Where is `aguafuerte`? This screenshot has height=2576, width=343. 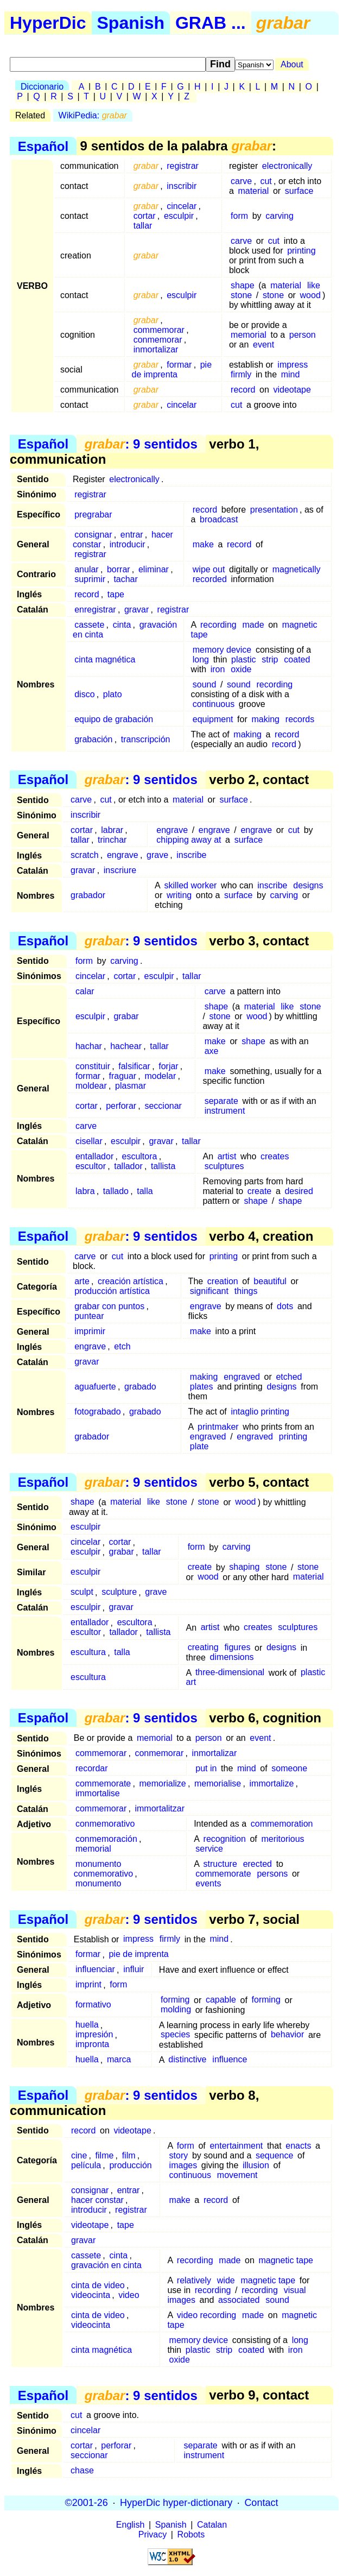 aguafuerte is located at coordinates (95, 1386).